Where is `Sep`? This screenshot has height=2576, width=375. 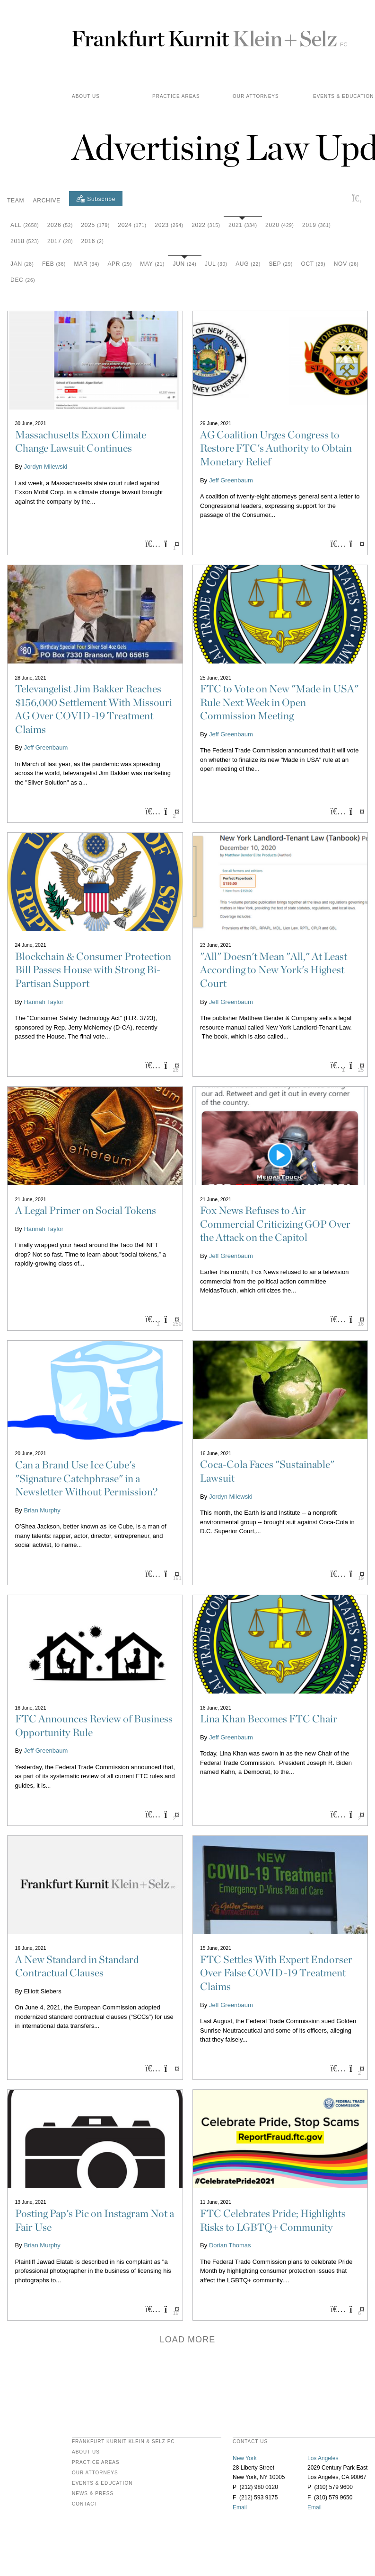
Sep is located at coordinates (281, 264).